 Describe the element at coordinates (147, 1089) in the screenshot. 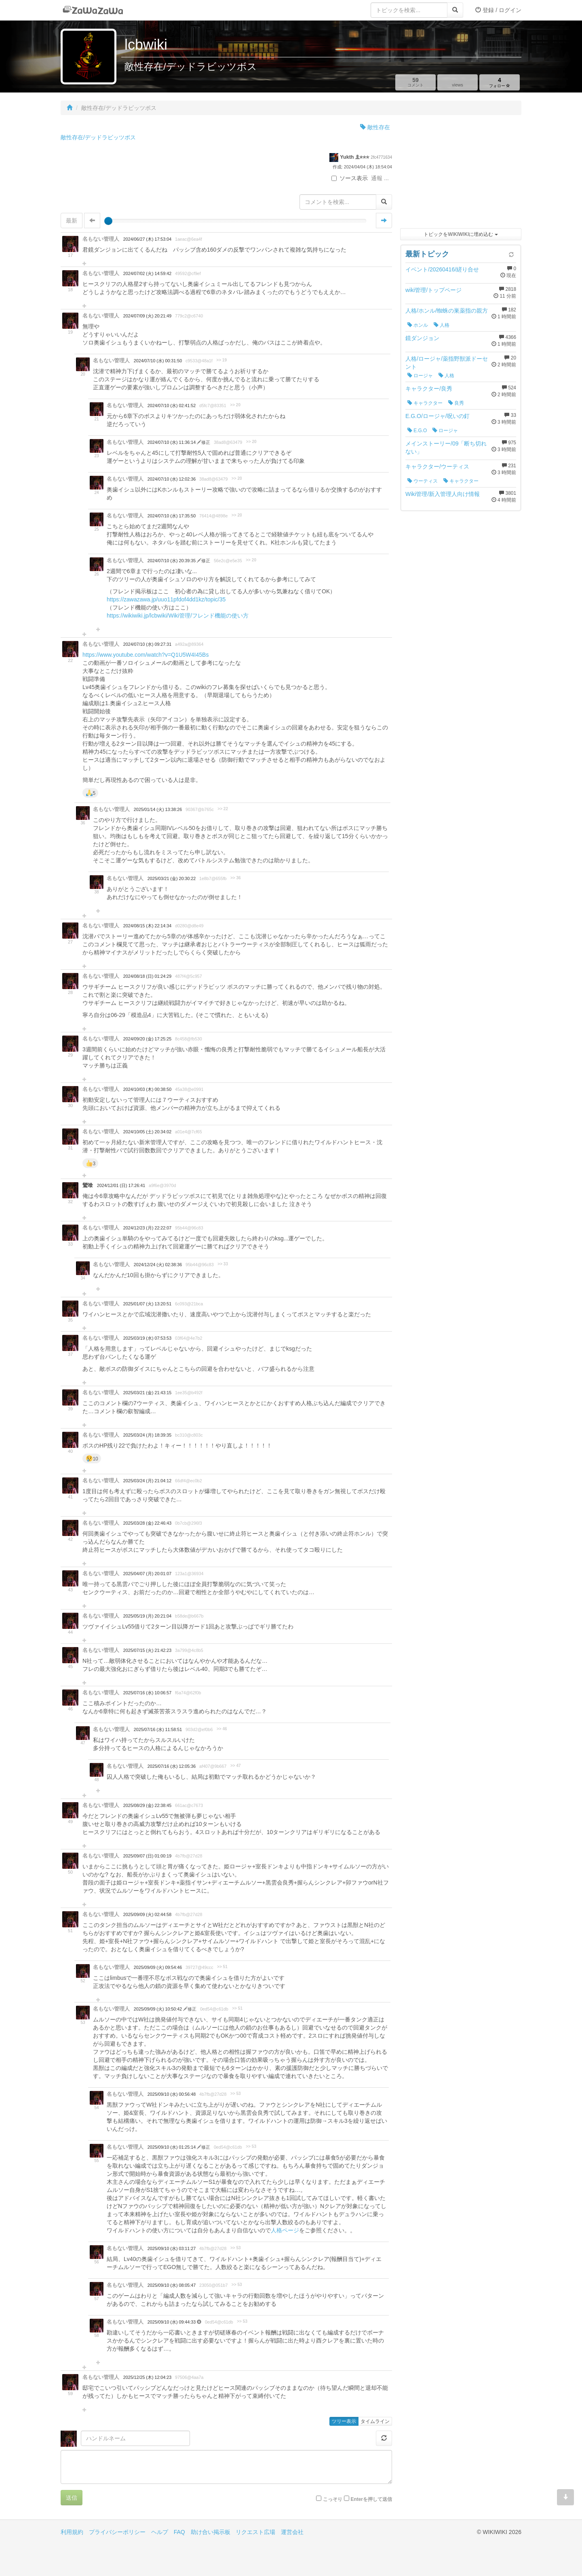

I see `2024/10/03 (木) 00:38:50` at that location.